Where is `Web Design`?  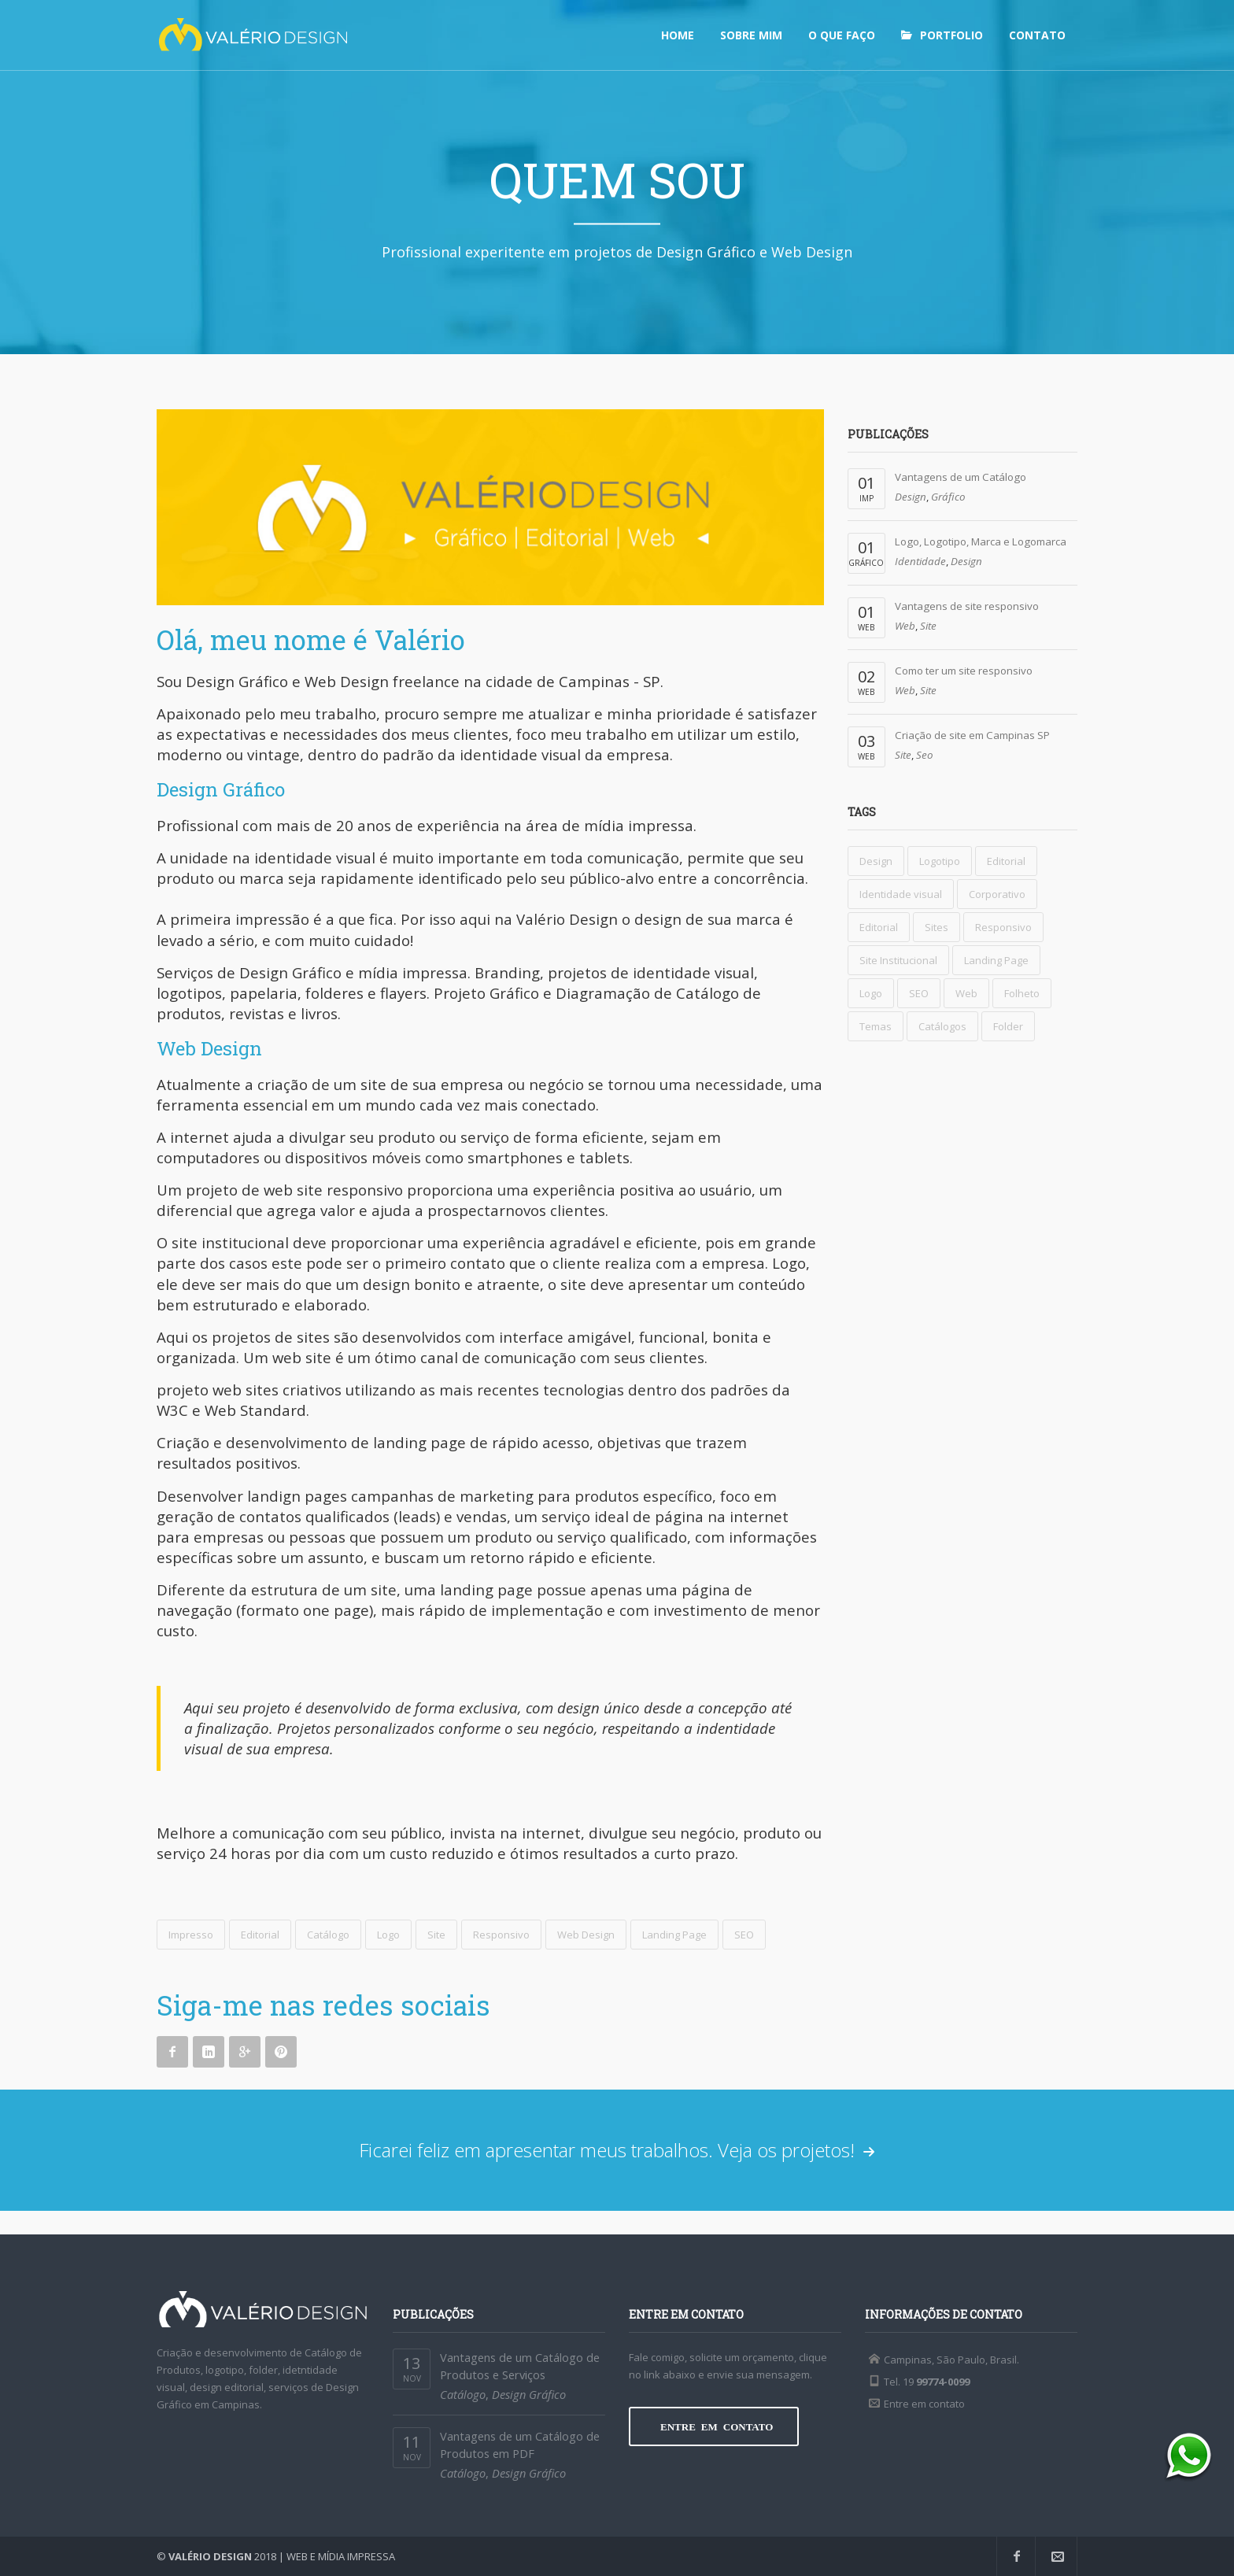 Web Design is located at coordinates (586, 1934).